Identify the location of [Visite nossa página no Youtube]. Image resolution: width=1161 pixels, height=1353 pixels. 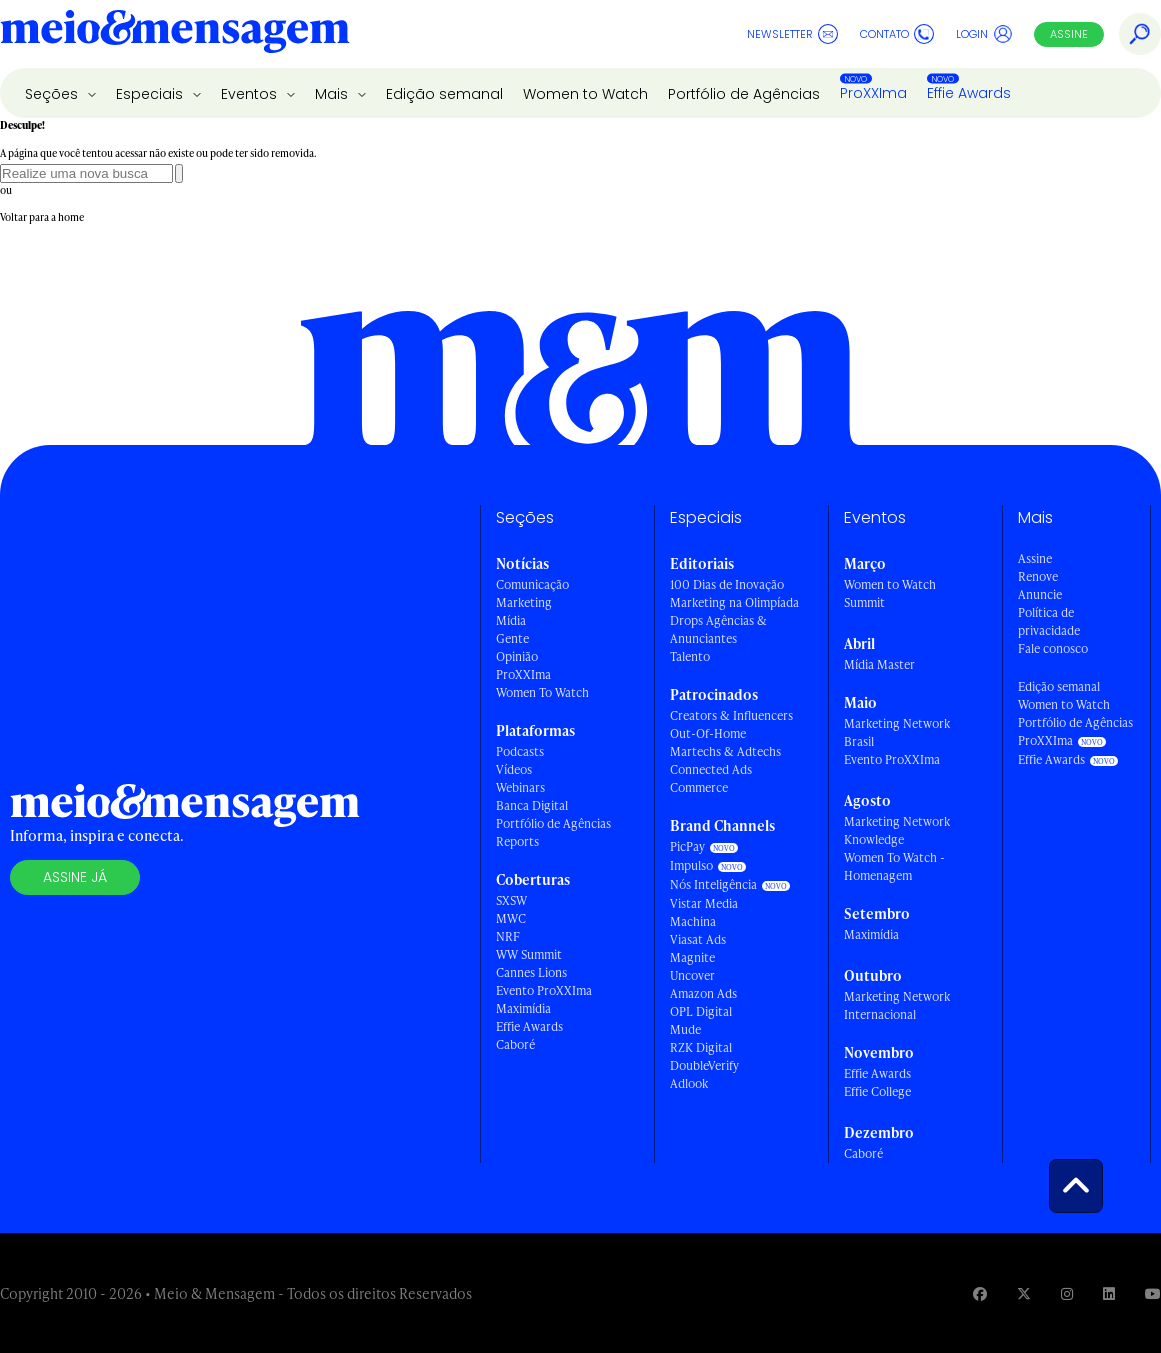
(1153, 1293).